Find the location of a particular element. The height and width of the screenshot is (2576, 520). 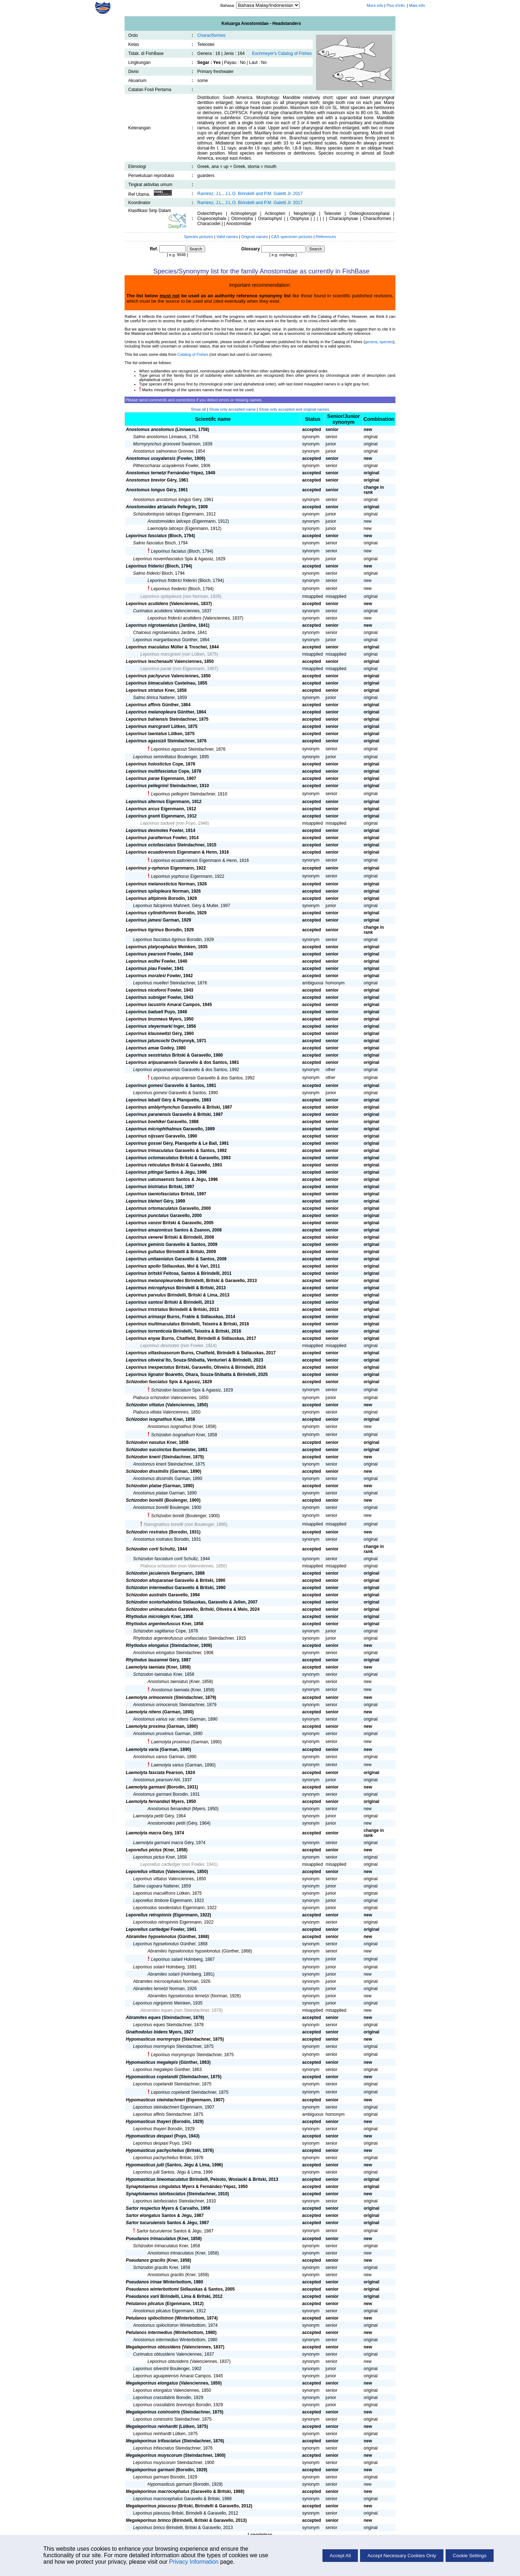

Leporinus subniger is located at coordinates (146, 997).